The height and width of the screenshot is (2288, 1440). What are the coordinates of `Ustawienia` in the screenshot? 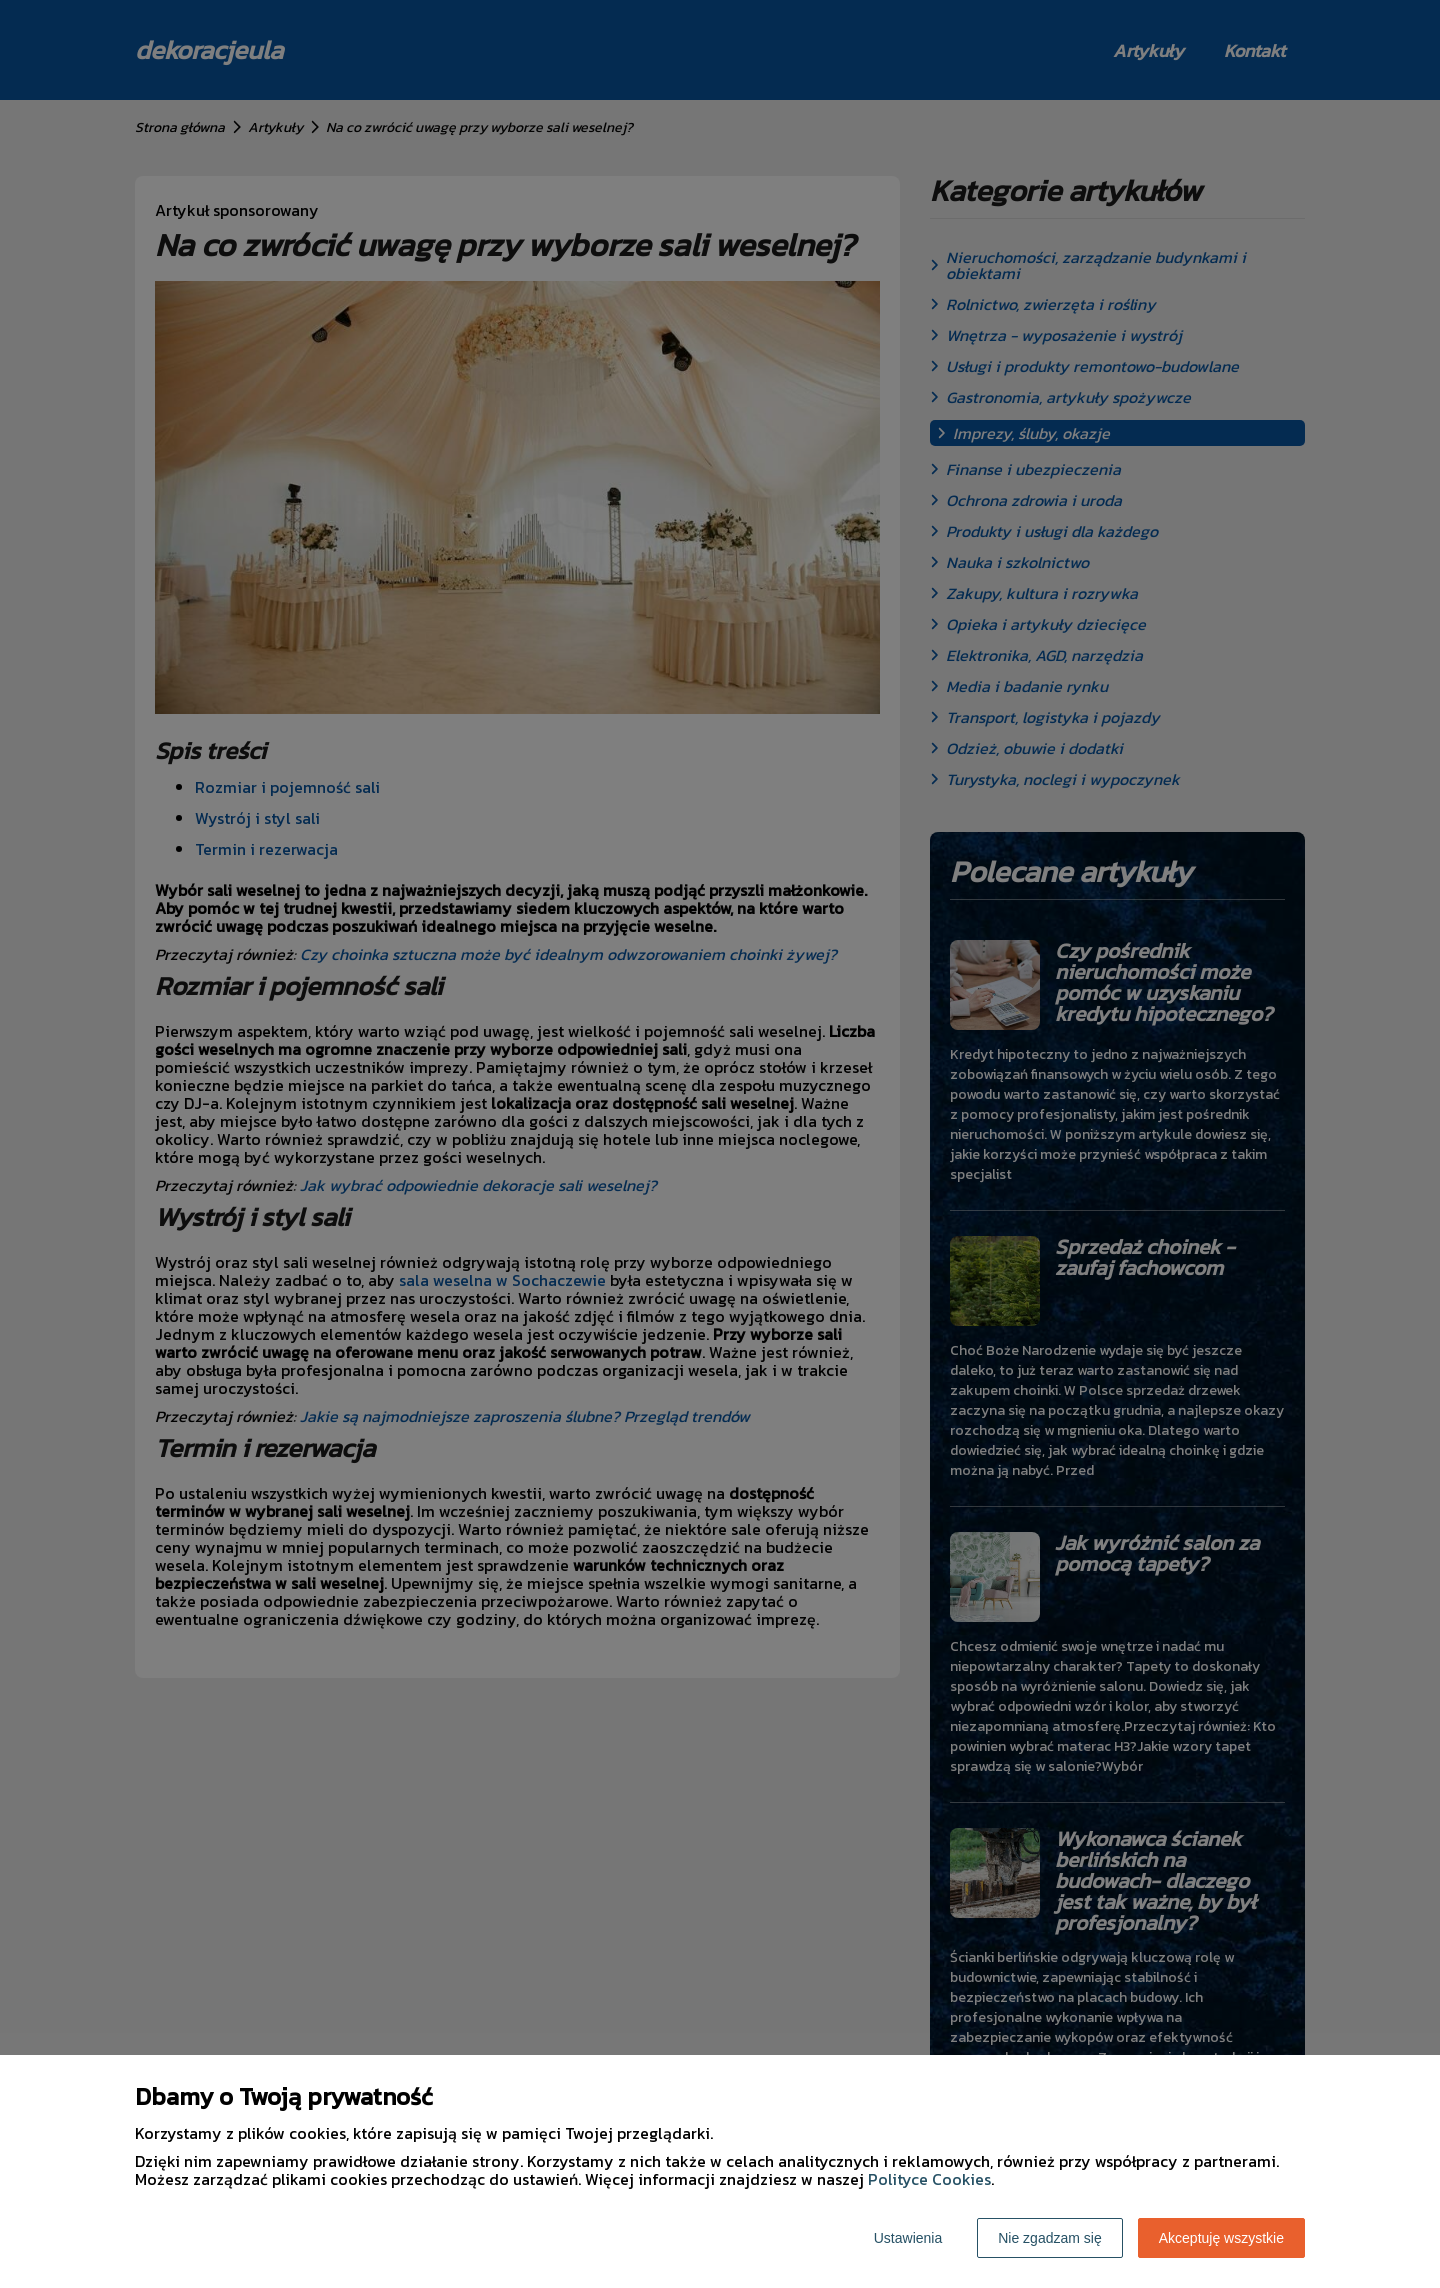 It's located at (908, 2238).